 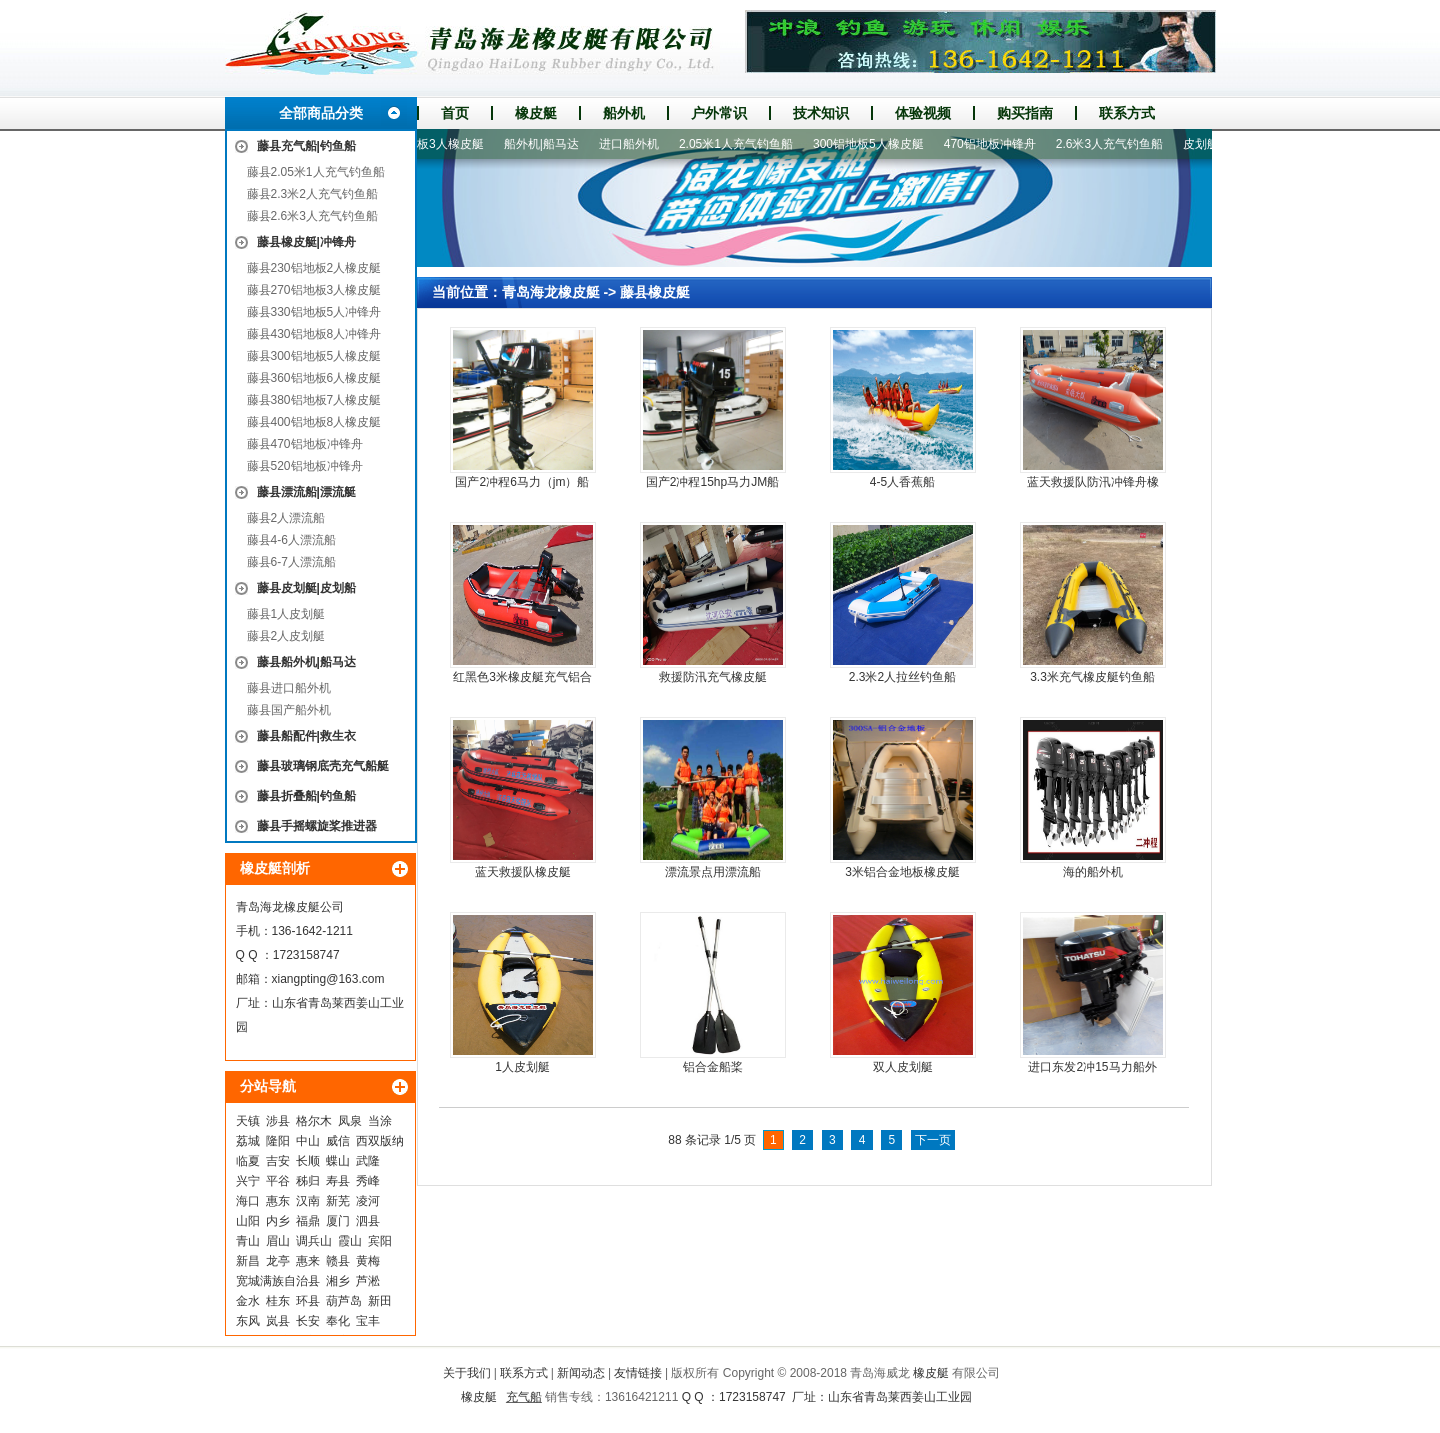 I want to click on 金水, so click(x=248, y=1301).